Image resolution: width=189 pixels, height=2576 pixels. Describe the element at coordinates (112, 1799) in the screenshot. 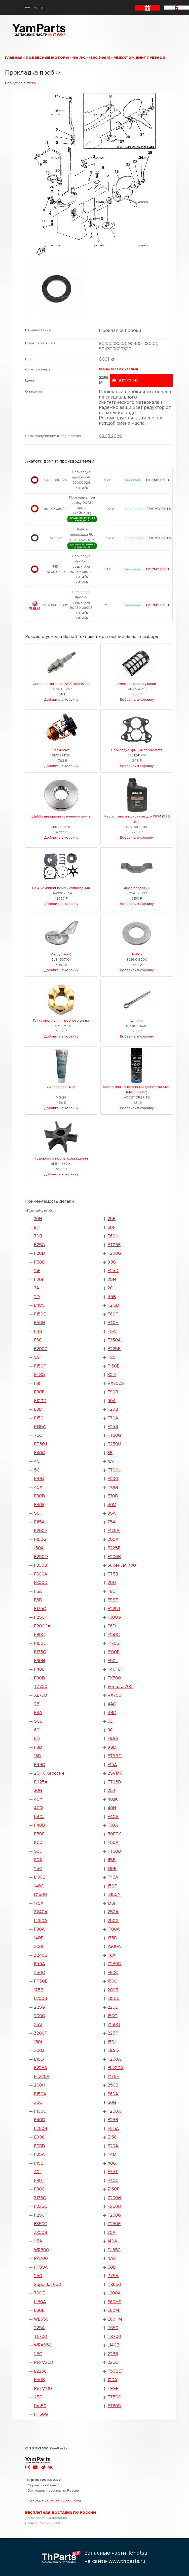

I see `40JK [button]` at that location.